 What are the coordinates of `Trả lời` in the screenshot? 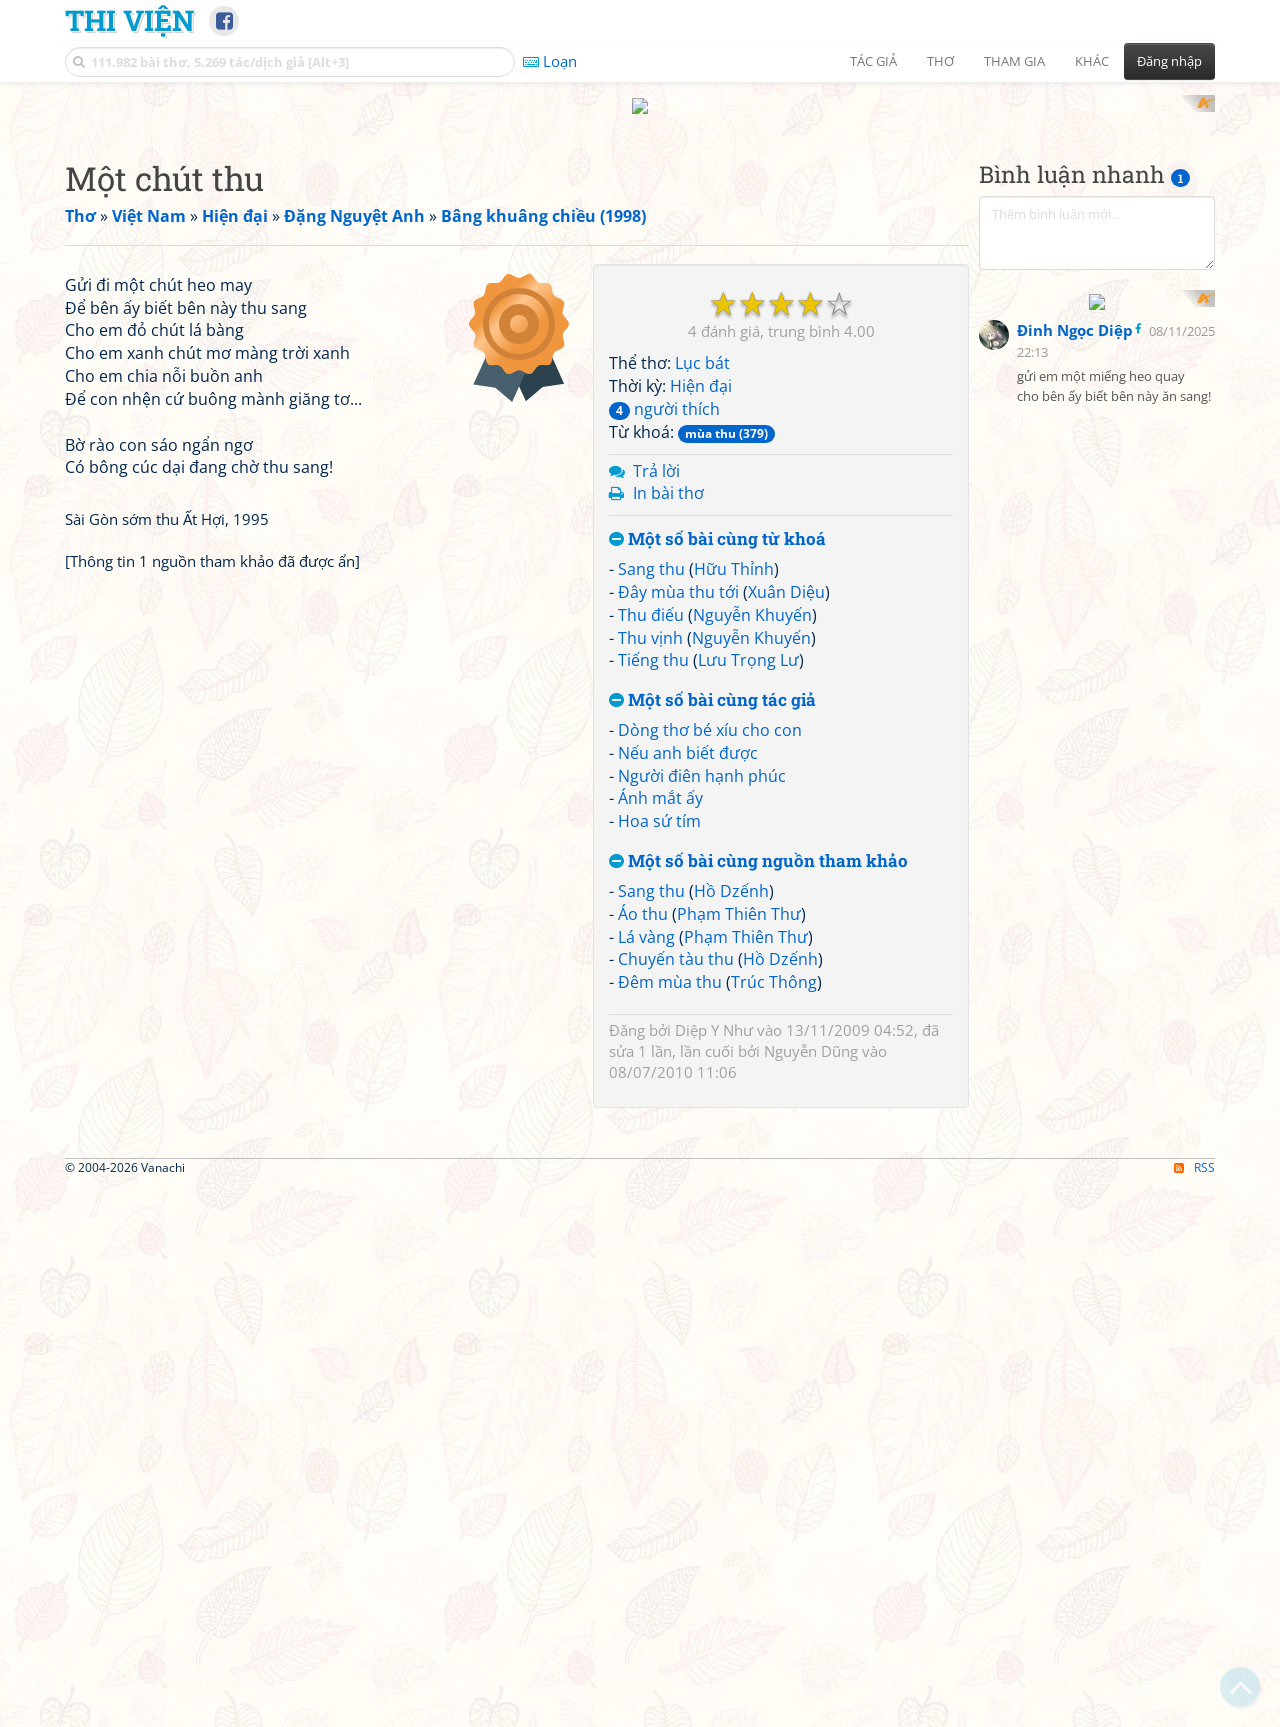 It's located at (656, 732).